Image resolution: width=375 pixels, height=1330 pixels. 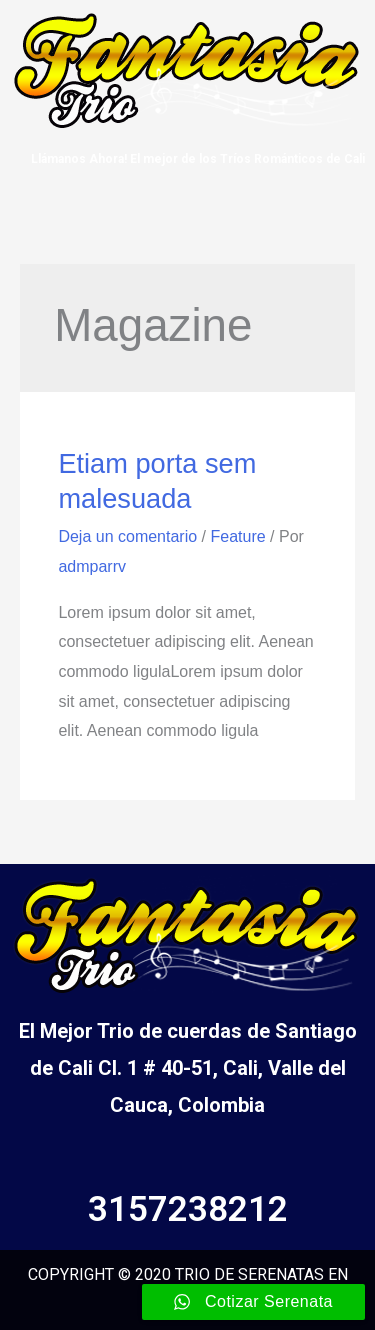 What do you see at coordinates (127, 536) in the screenshot?
I see `Deja un comentario` at bounding box center [127, 536].